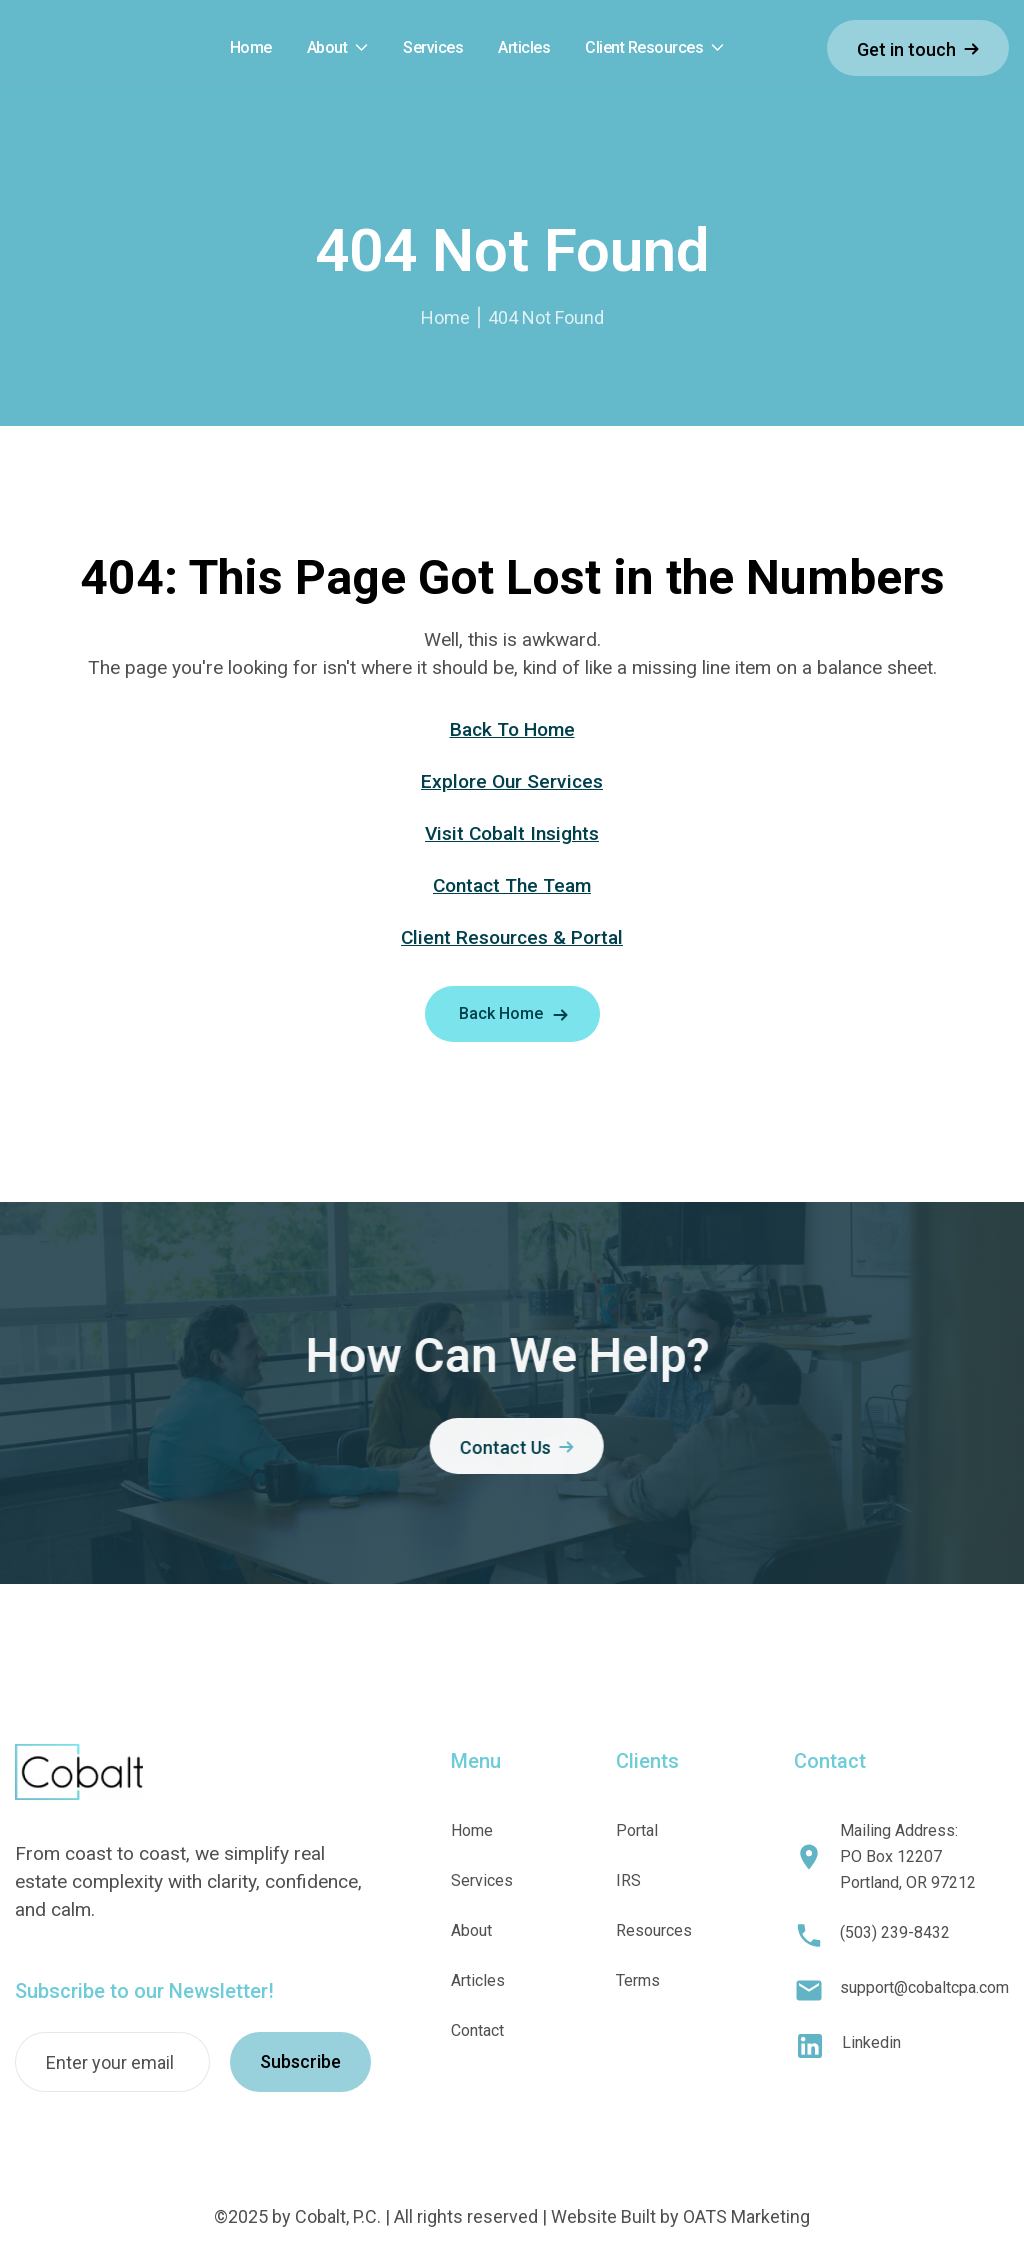  Describe the element at coordinates (638, 1980) in the screenshot. I see `Terms` at that location.